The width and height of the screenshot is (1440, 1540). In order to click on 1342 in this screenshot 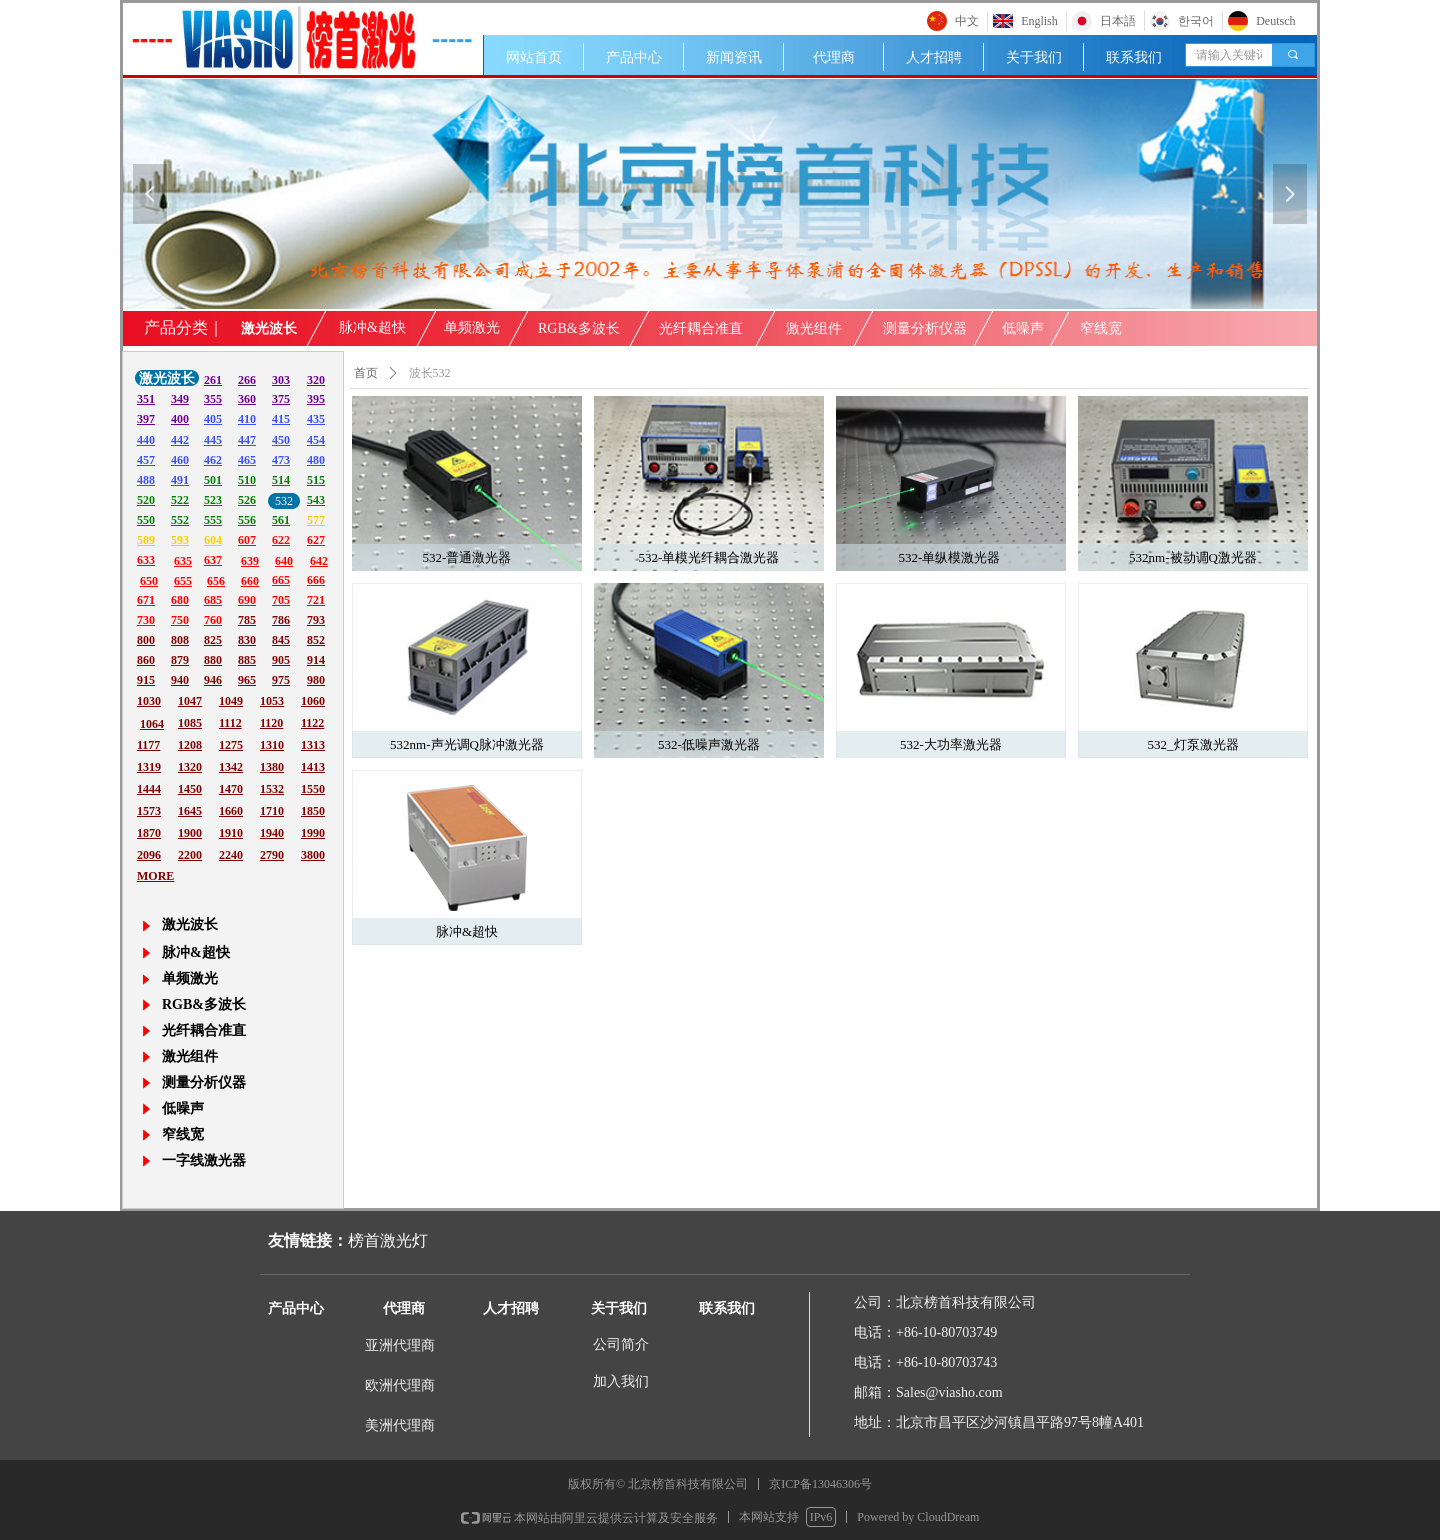, I will do `click(231, 767)`.